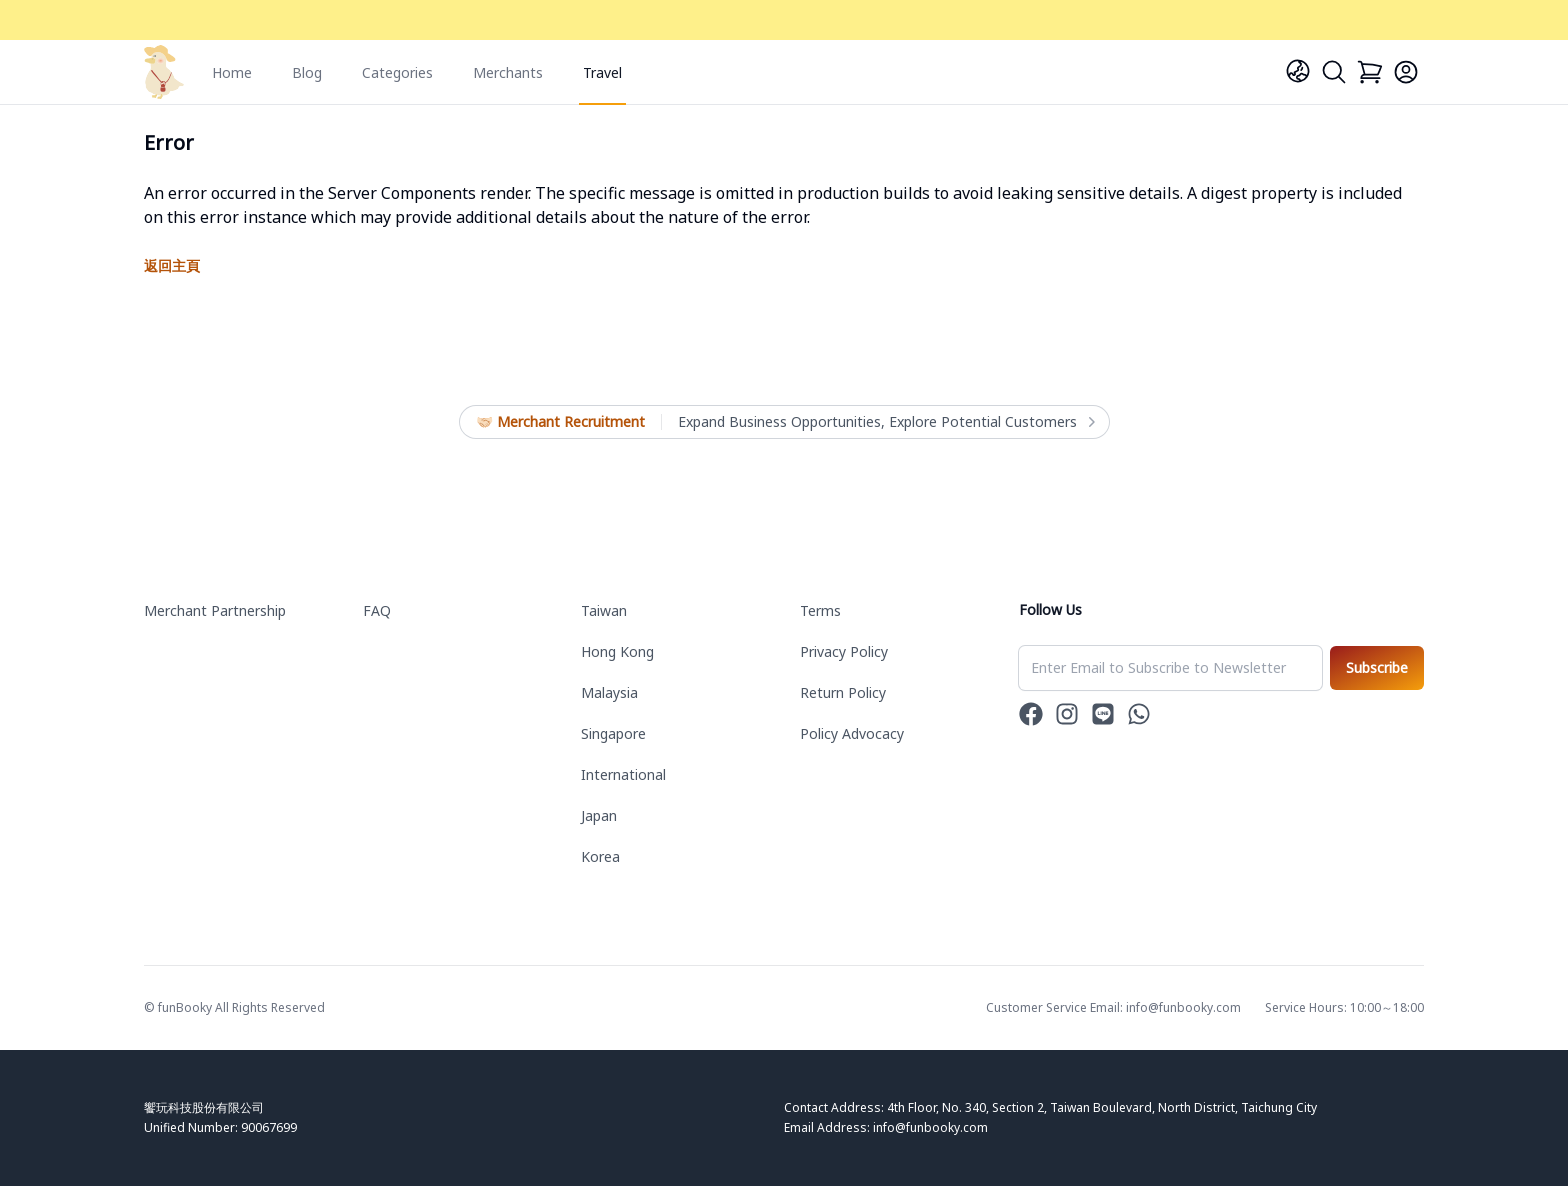 The height and width of the screenshot is (1186, 1568). Describe the element at coordinates (377, 610) in the screenshot. I see `FAQ` at that location.